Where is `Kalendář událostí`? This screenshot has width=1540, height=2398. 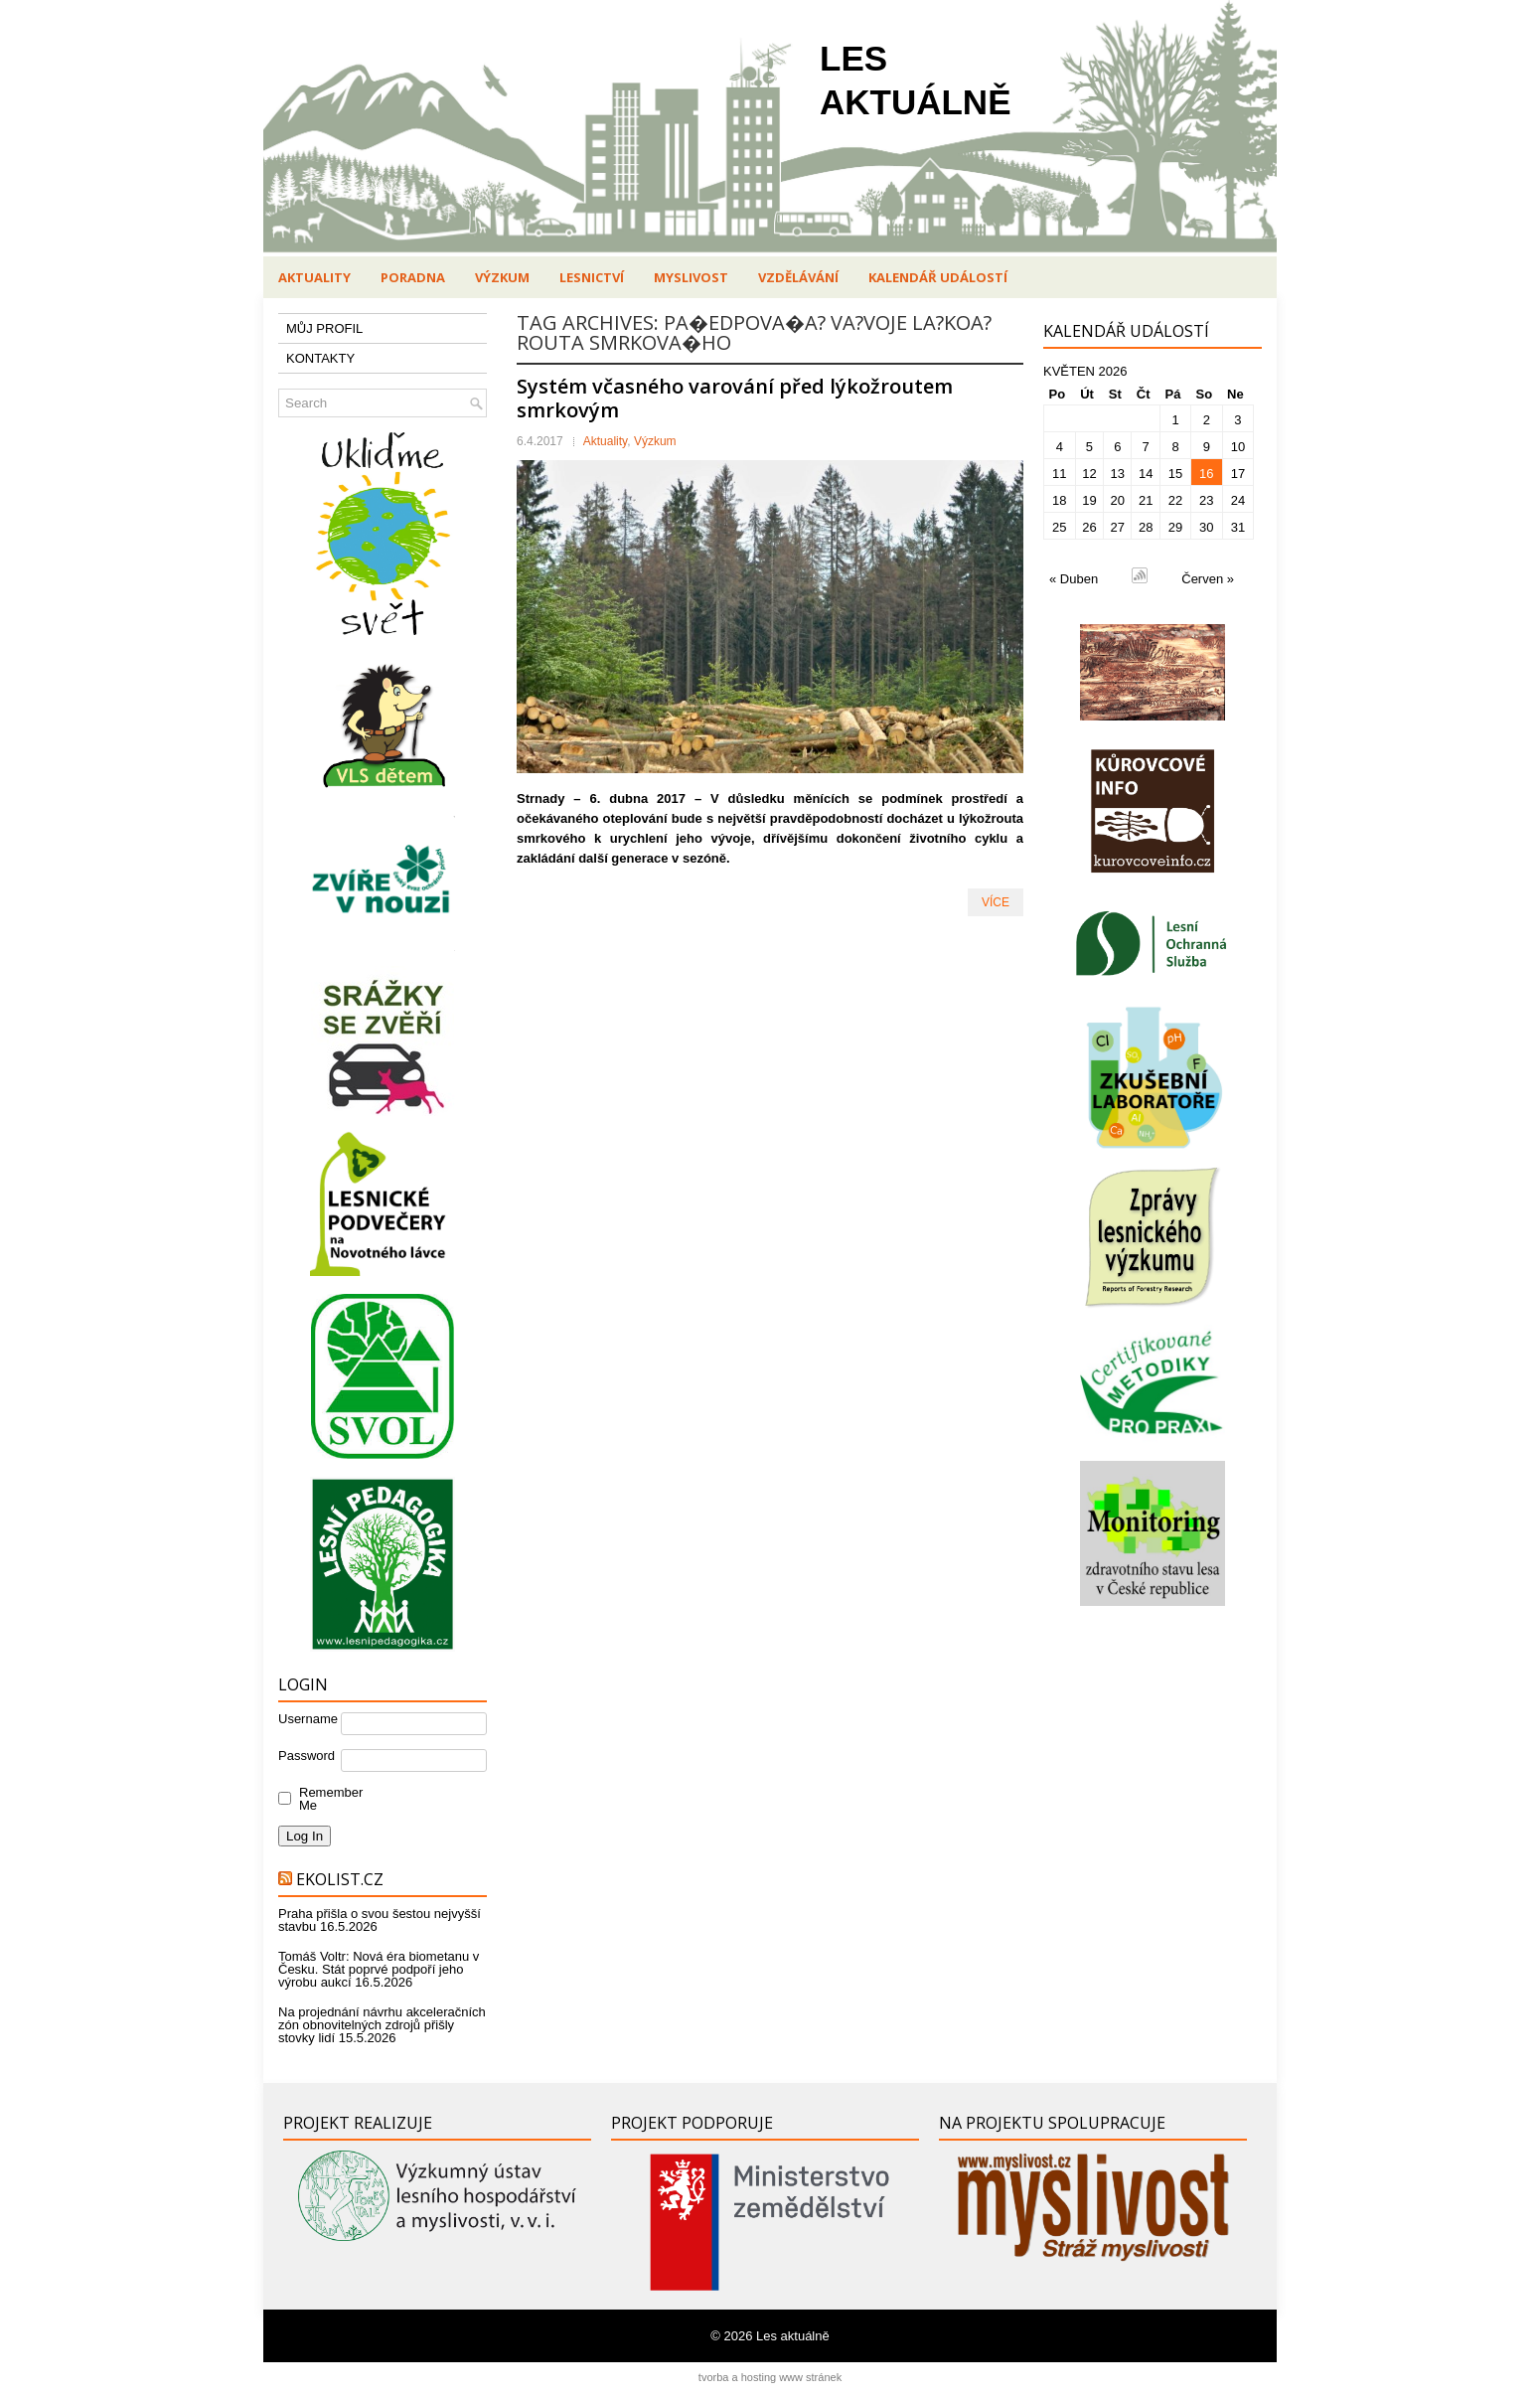 Kalendář událostí is located at coordinates (937, 277).